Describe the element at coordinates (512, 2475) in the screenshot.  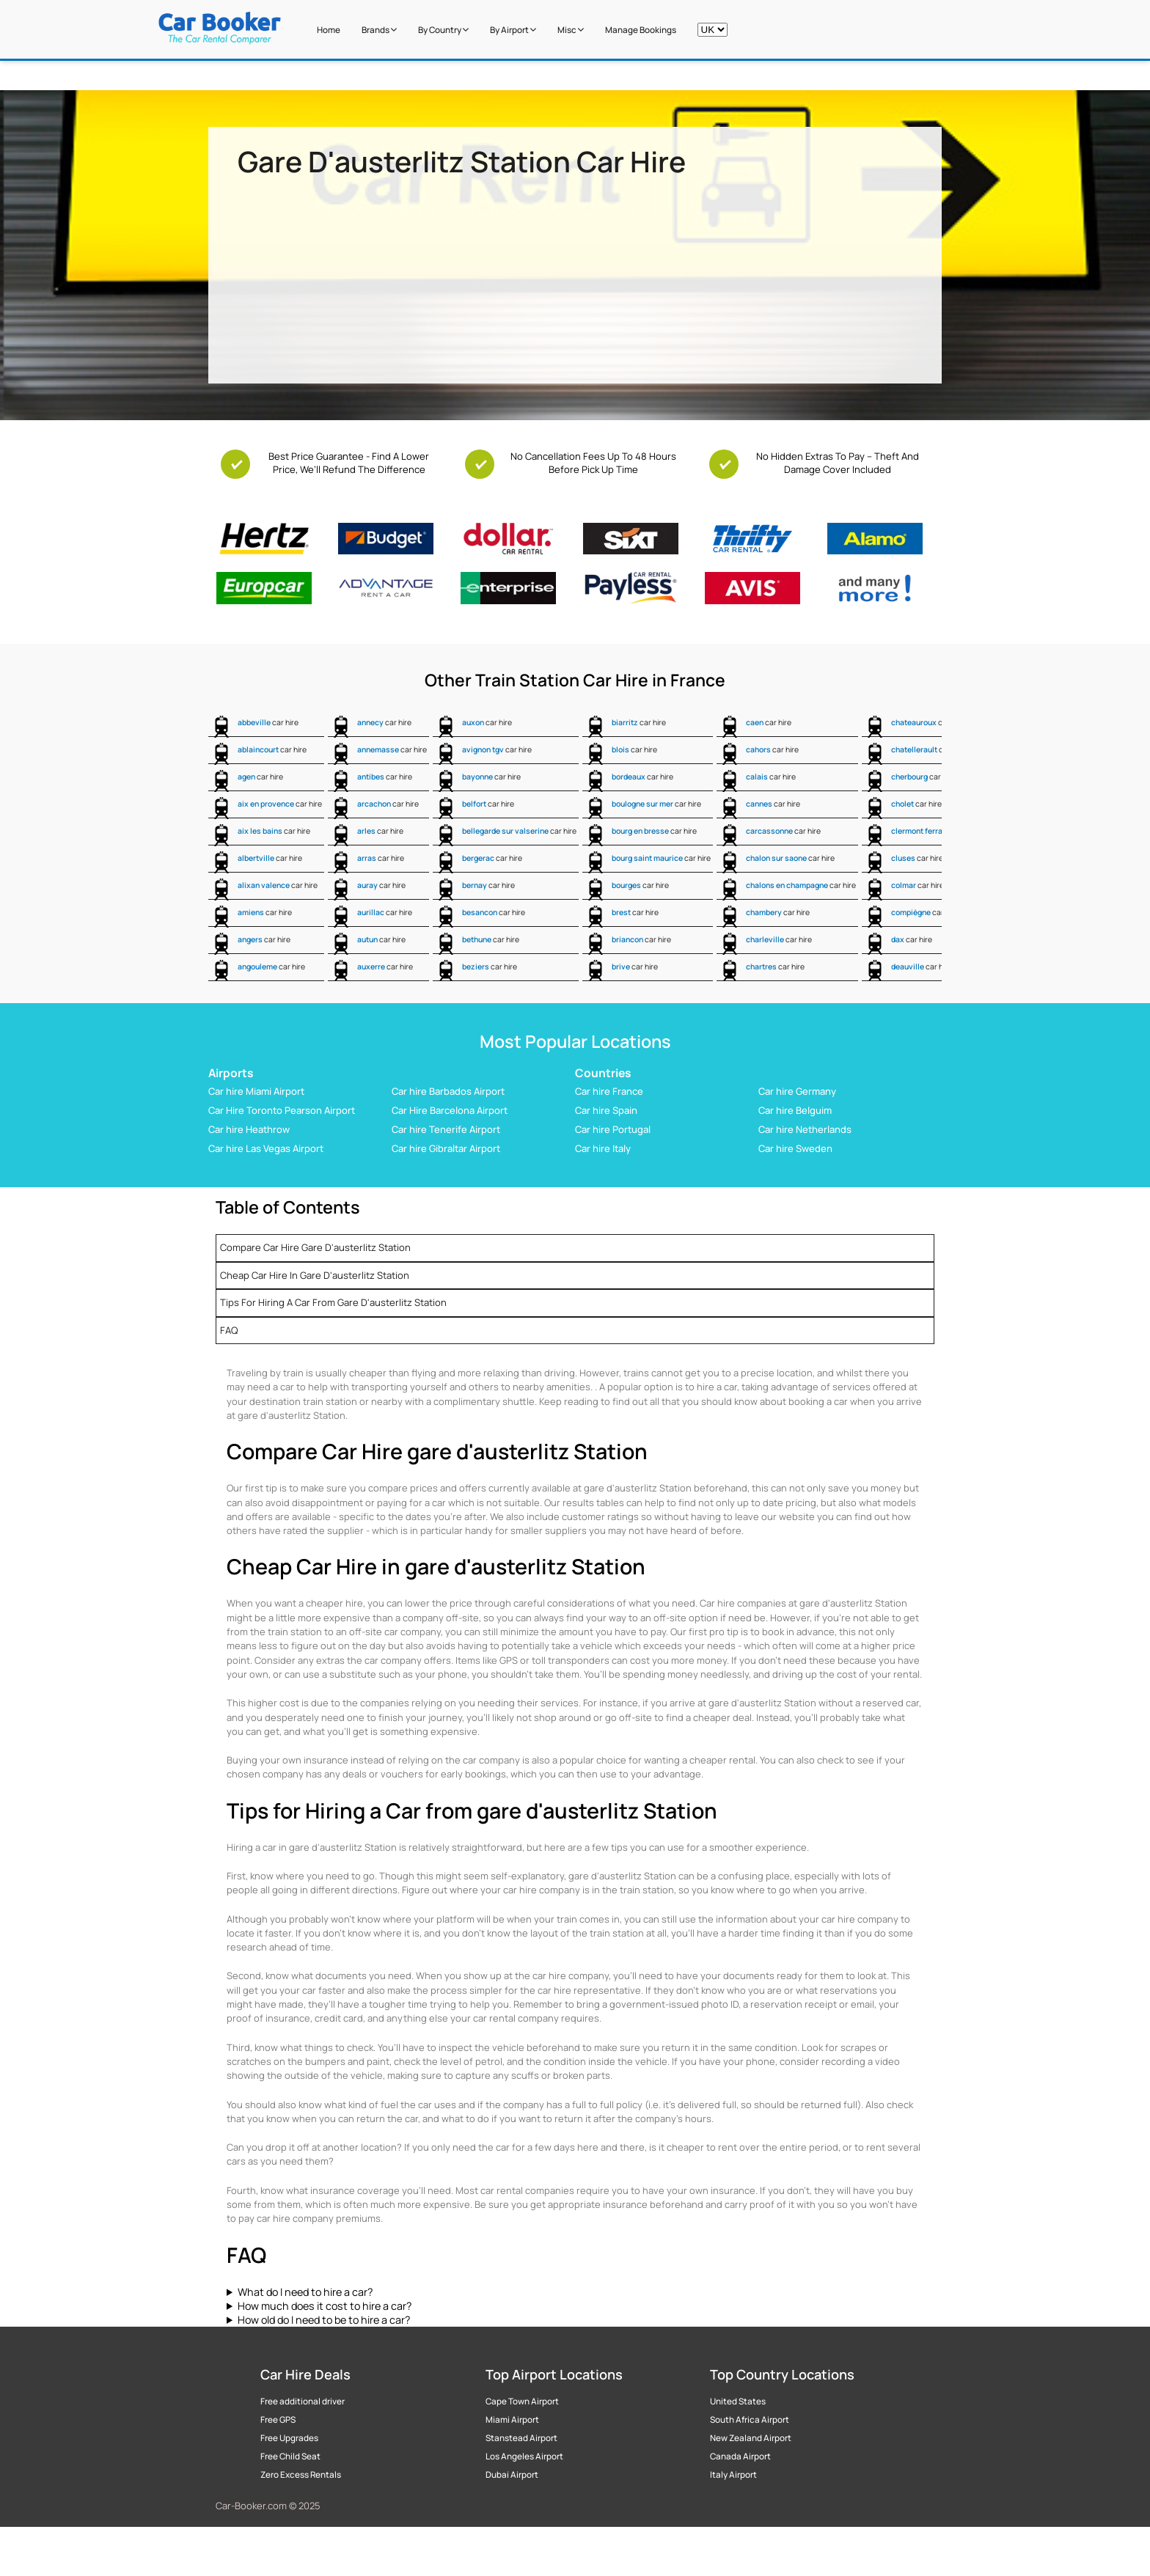
I see `Dubai Airport` at that location.